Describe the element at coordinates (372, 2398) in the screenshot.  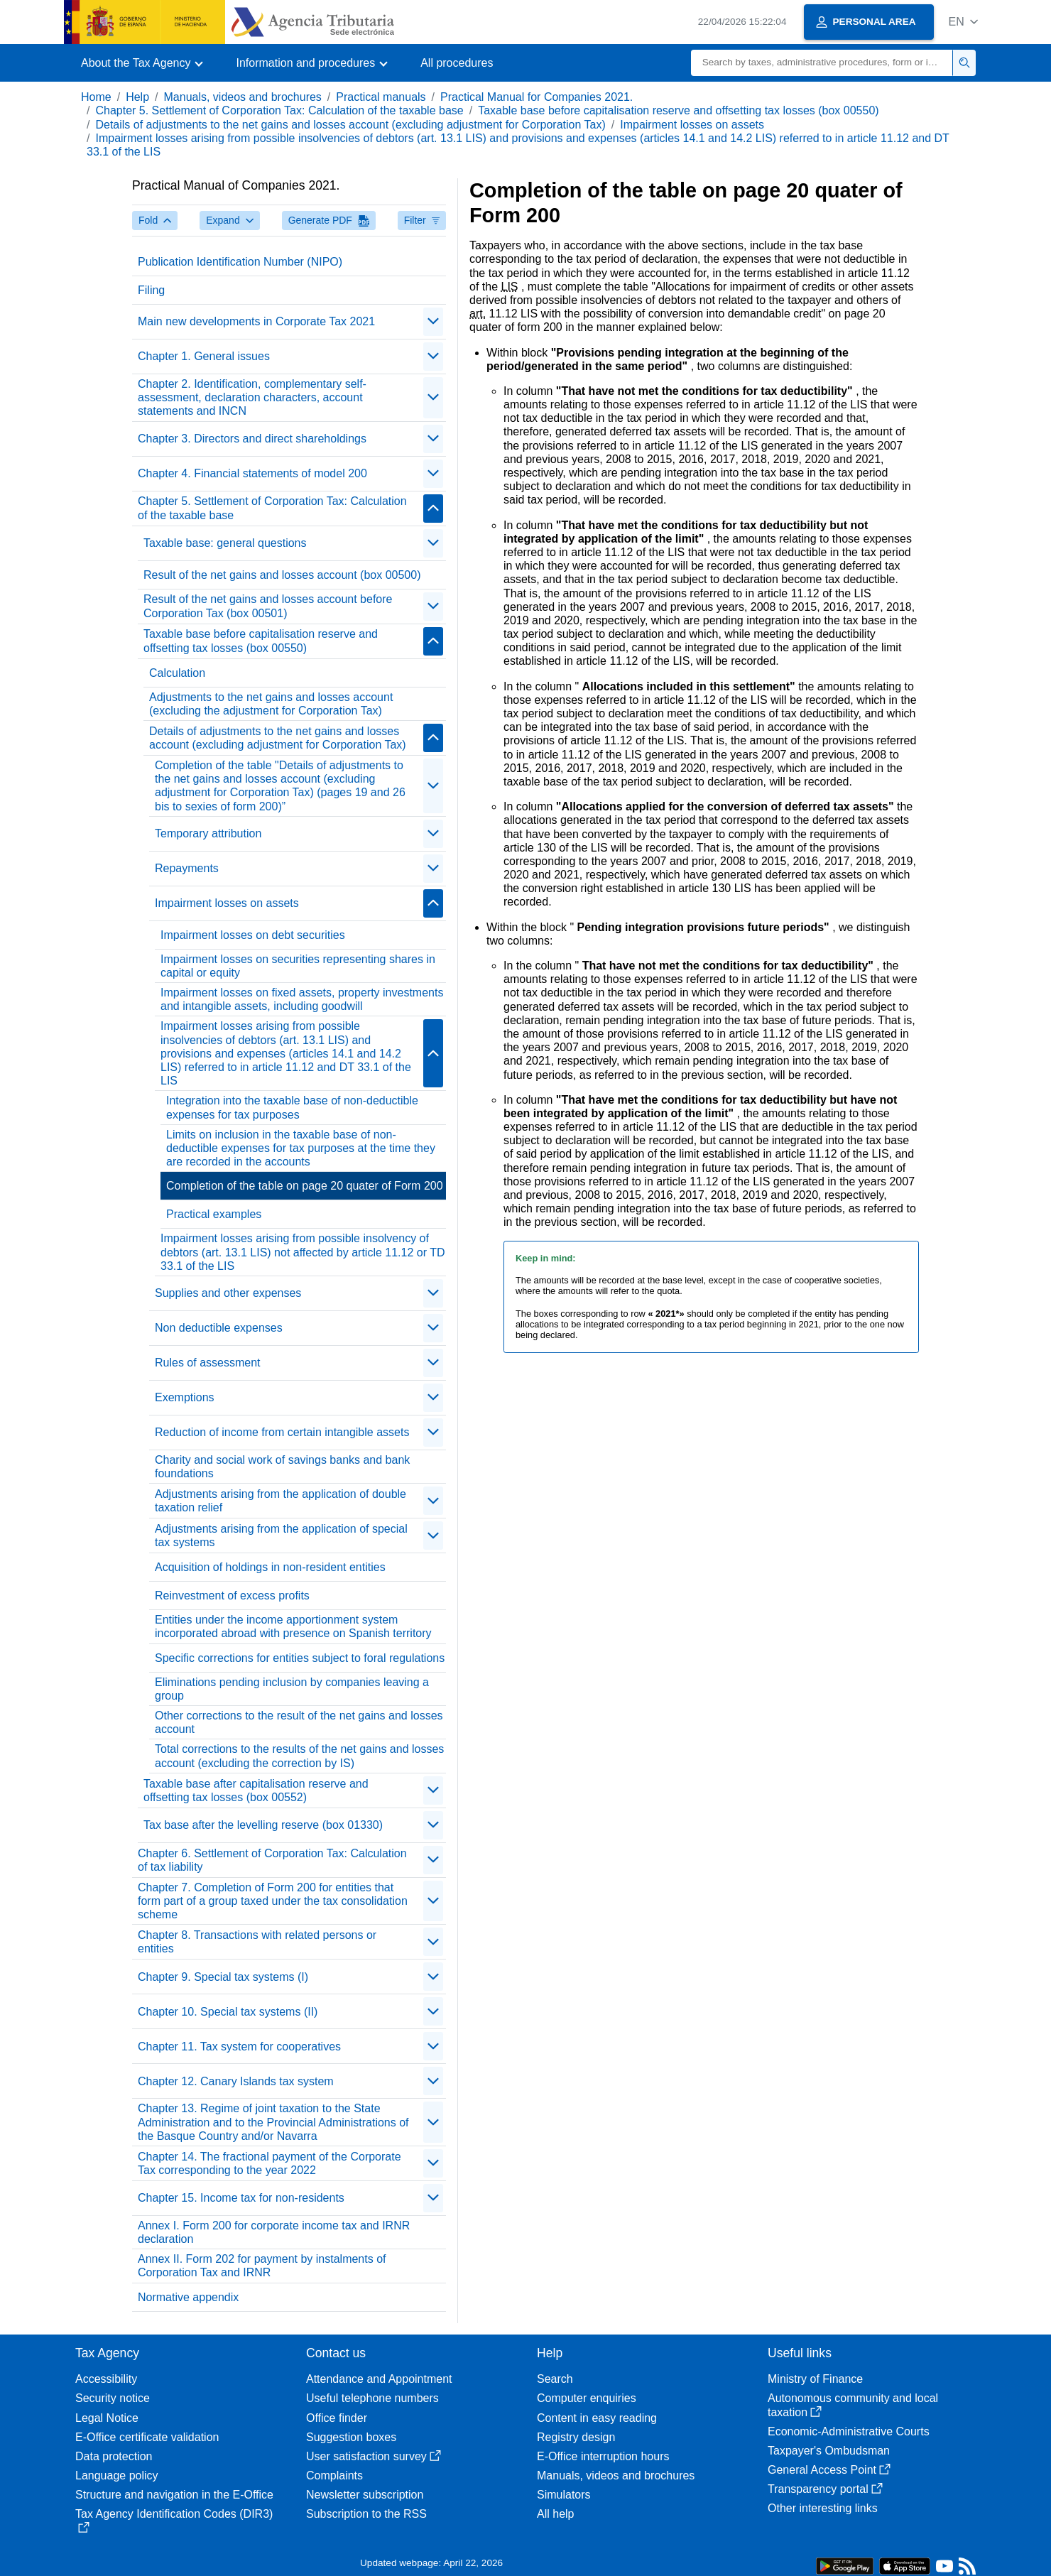
I see `Useful telephone numbers` at that location.